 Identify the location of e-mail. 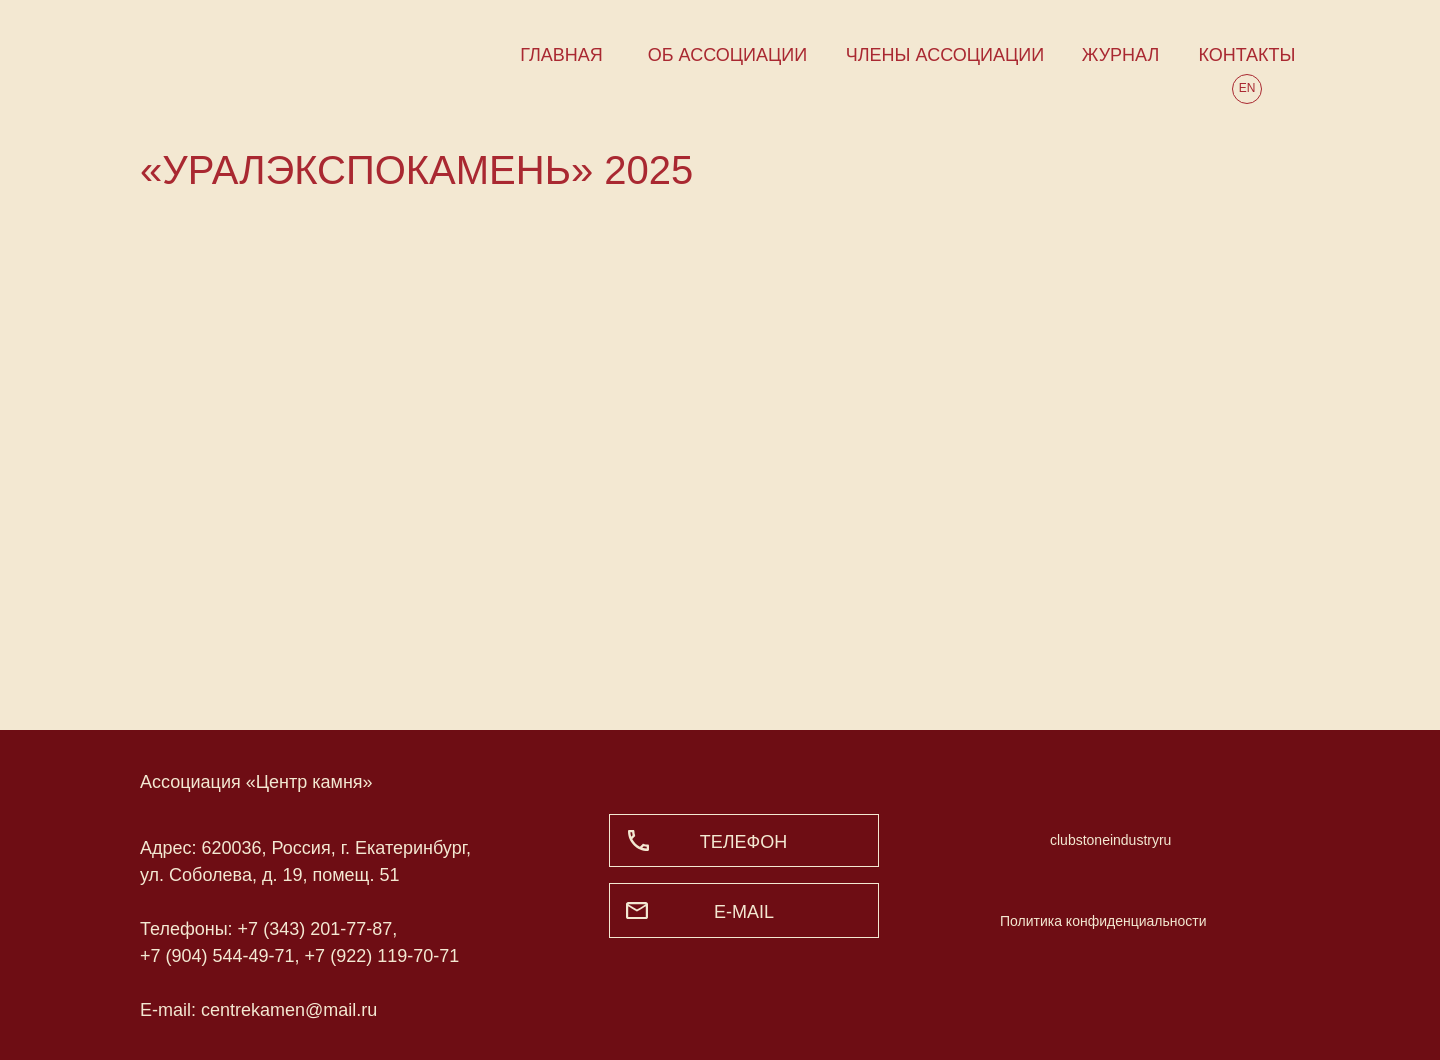
(744, 912).